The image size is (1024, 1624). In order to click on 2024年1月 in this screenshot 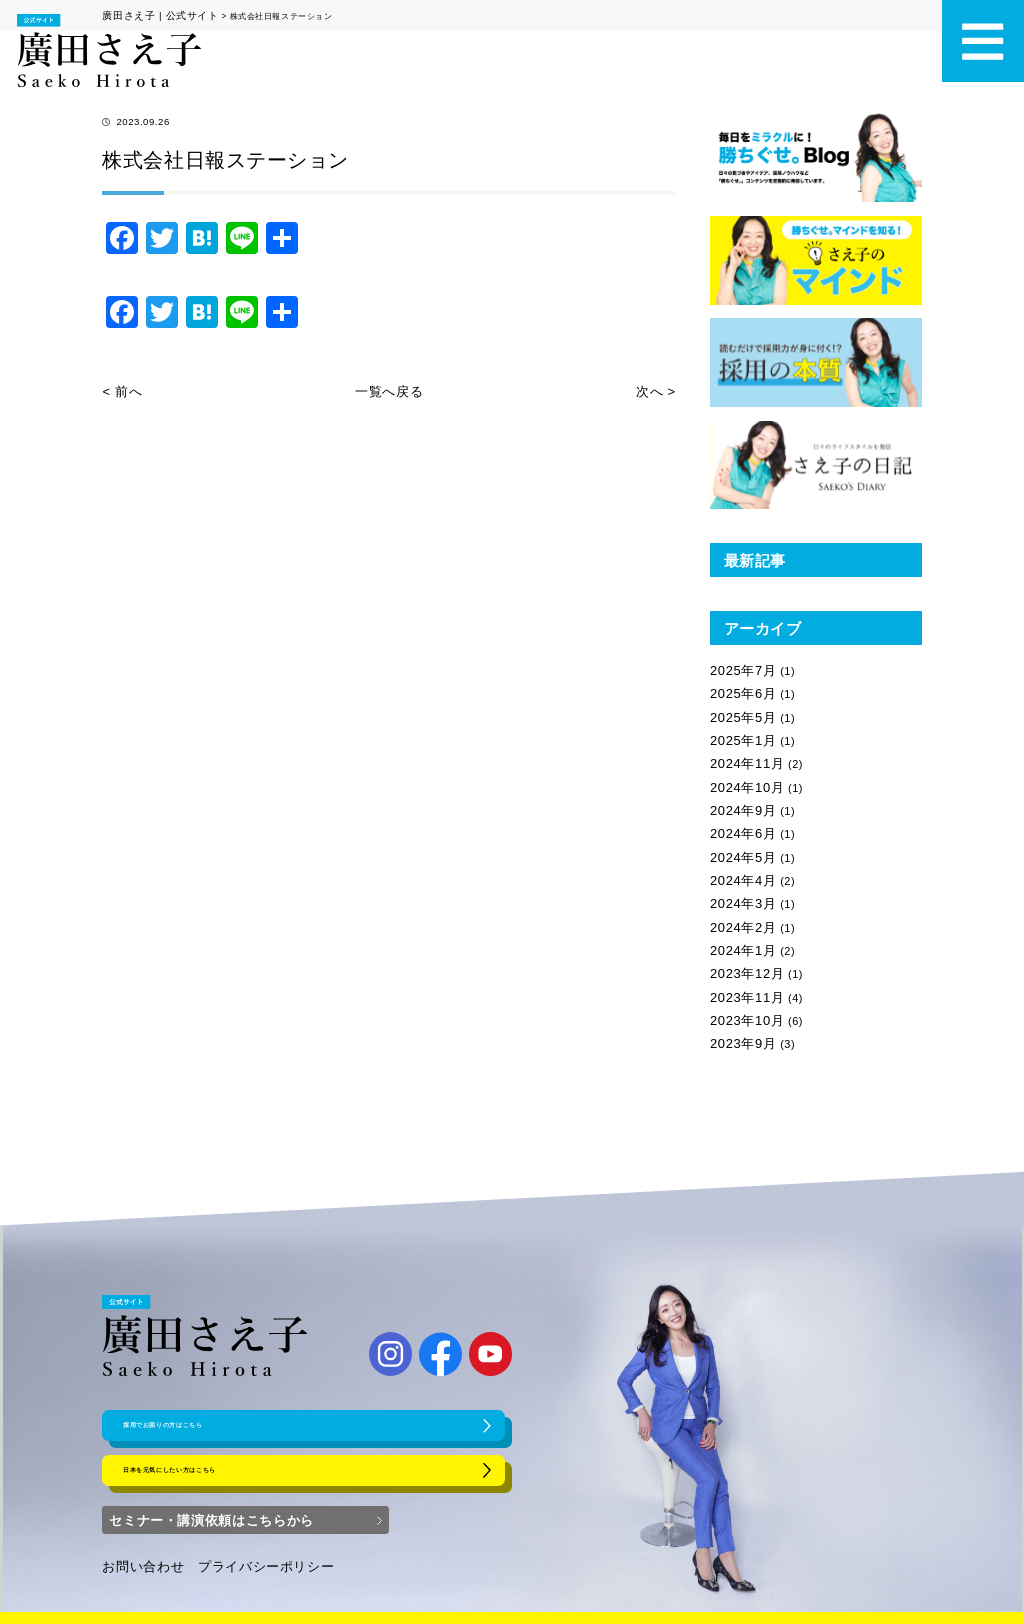, I will do `click(738, 901)`.